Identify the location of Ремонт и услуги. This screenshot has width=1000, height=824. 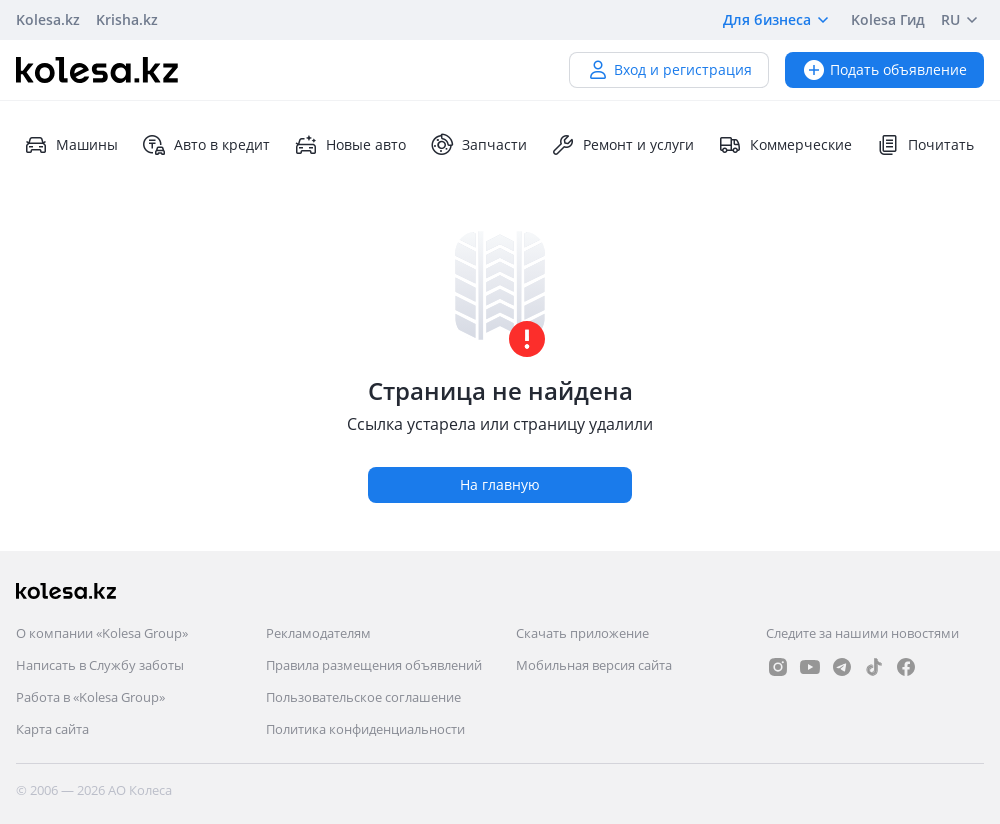
(622, 145).